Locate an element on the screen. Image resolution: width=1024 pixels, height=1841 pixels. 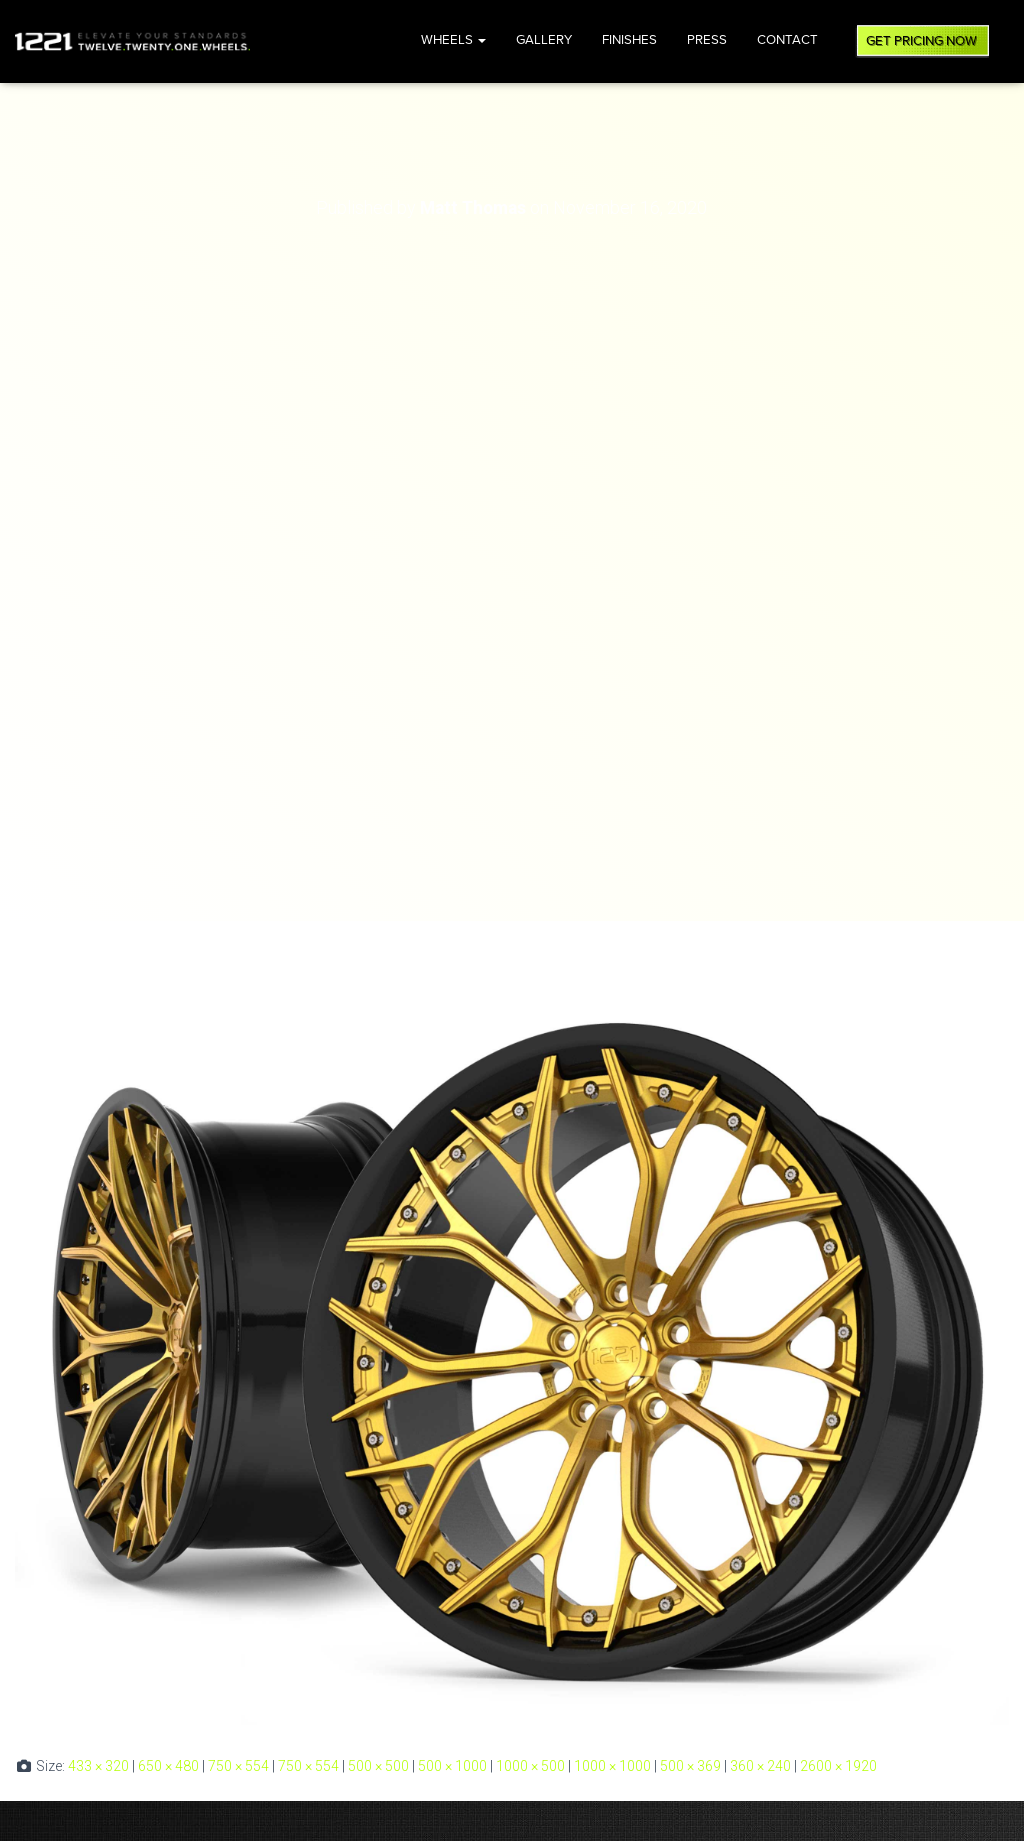
2600 × 1920 is located at coordinates (838, 1766).